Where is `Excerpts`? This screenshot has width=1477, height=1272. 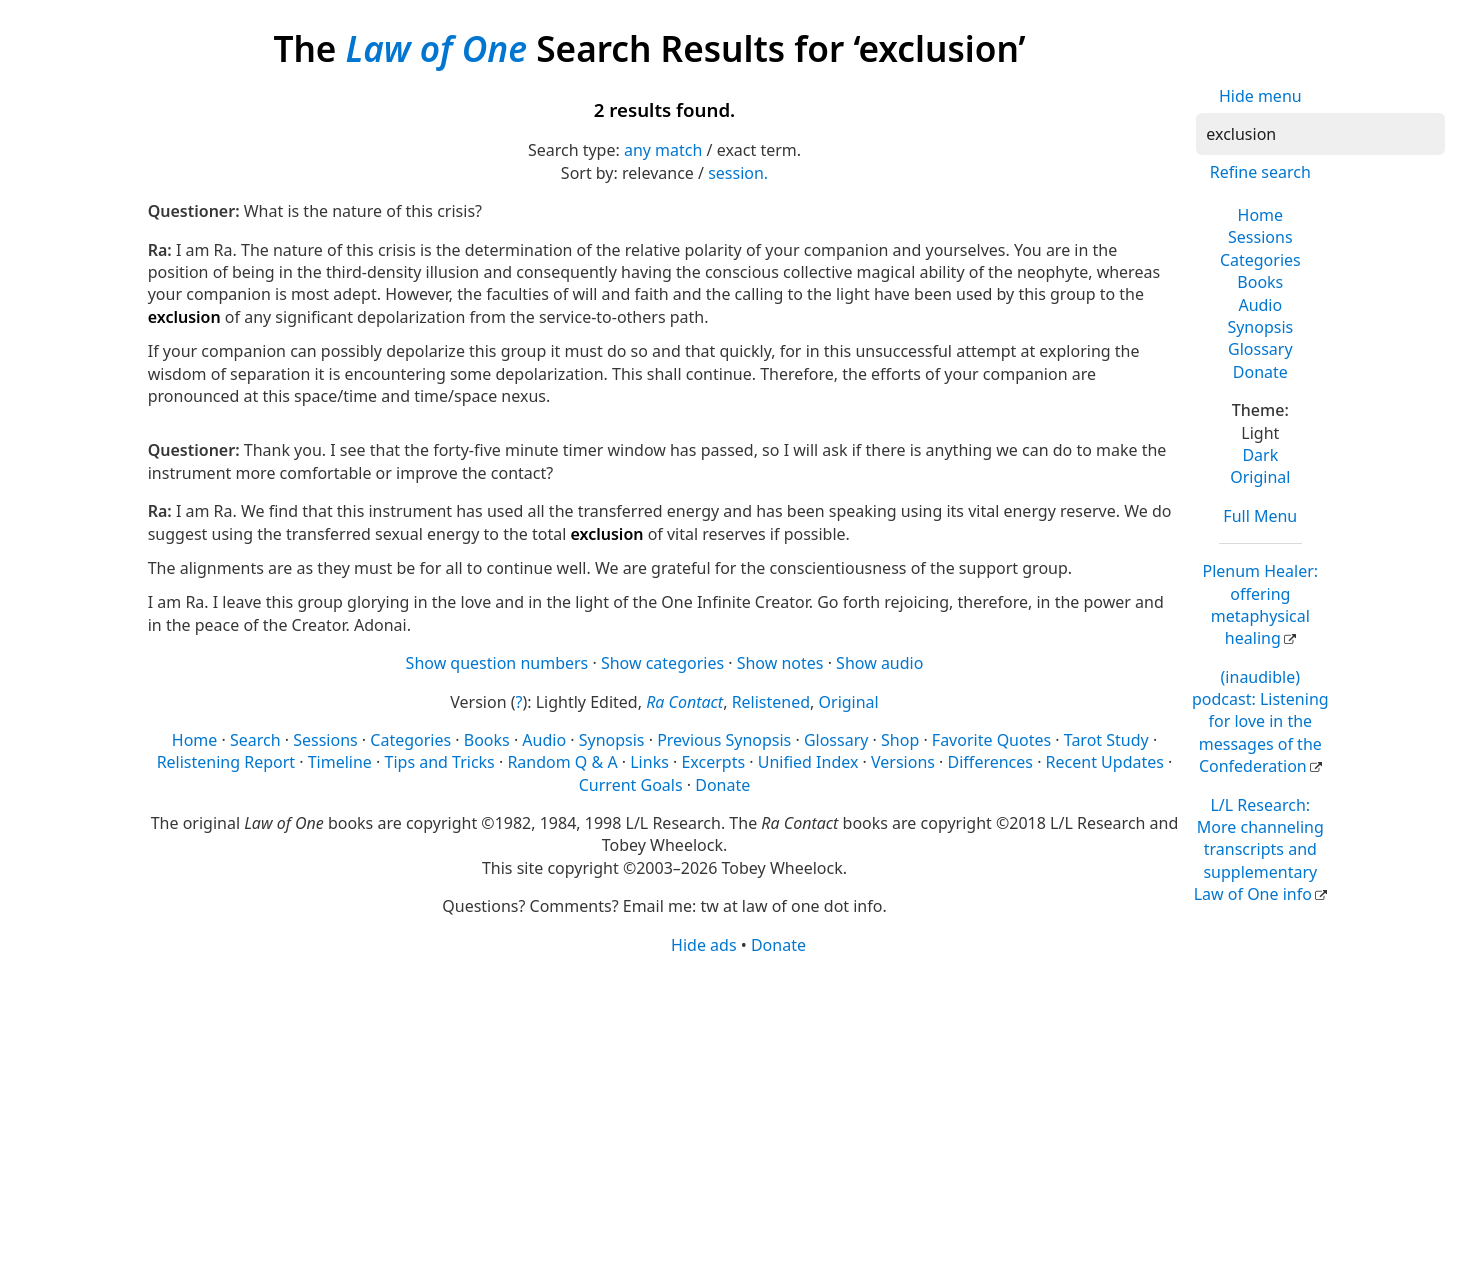
Excerpts is located at coordinates (713, 762).